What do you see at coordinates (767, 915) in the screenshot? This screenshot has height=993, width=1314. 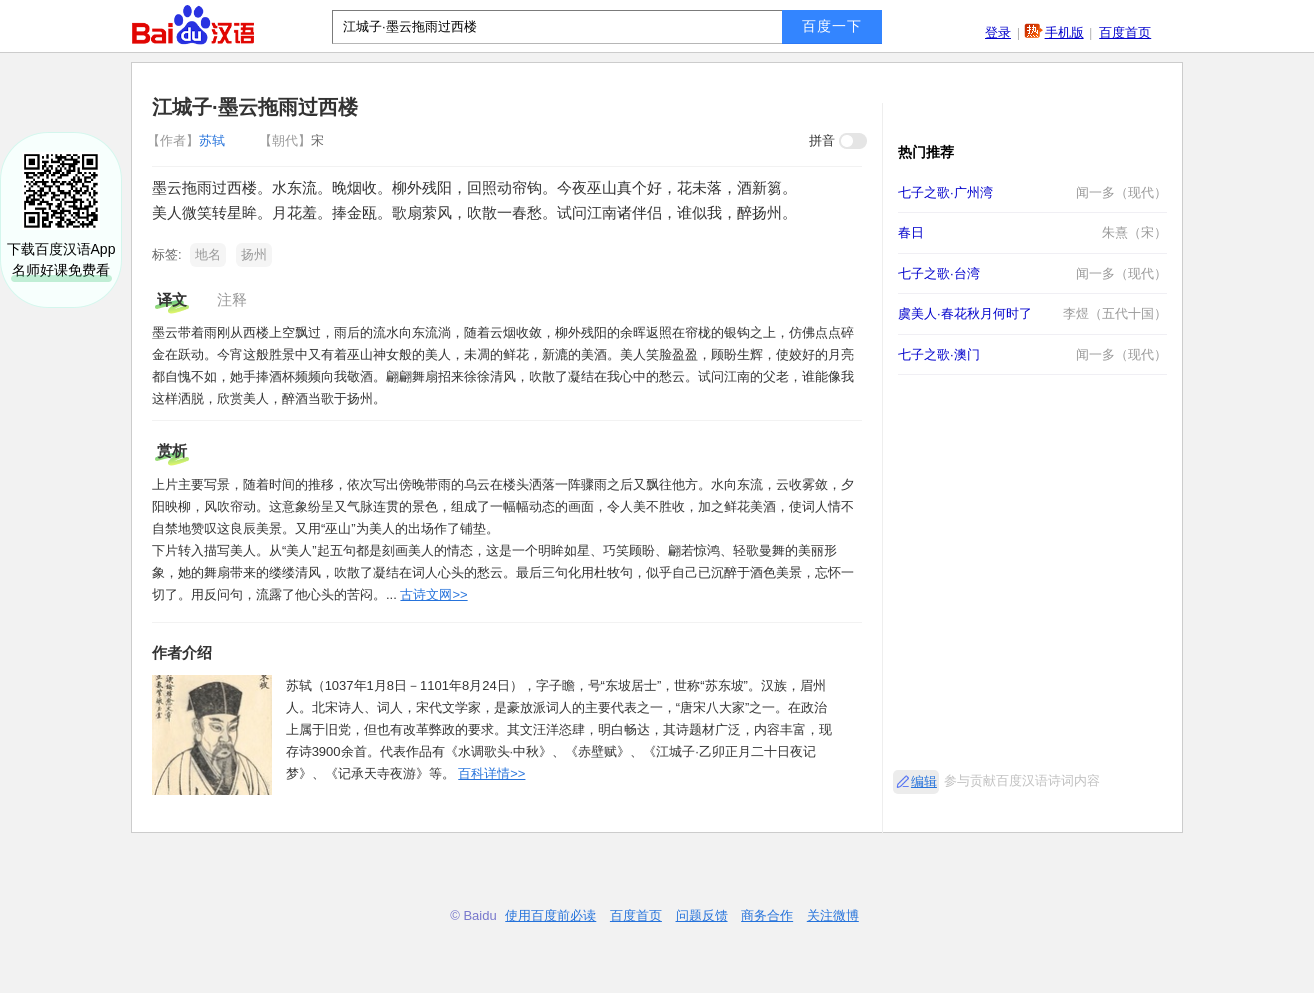 I see `商务合作` at bounding box center [767, 915].